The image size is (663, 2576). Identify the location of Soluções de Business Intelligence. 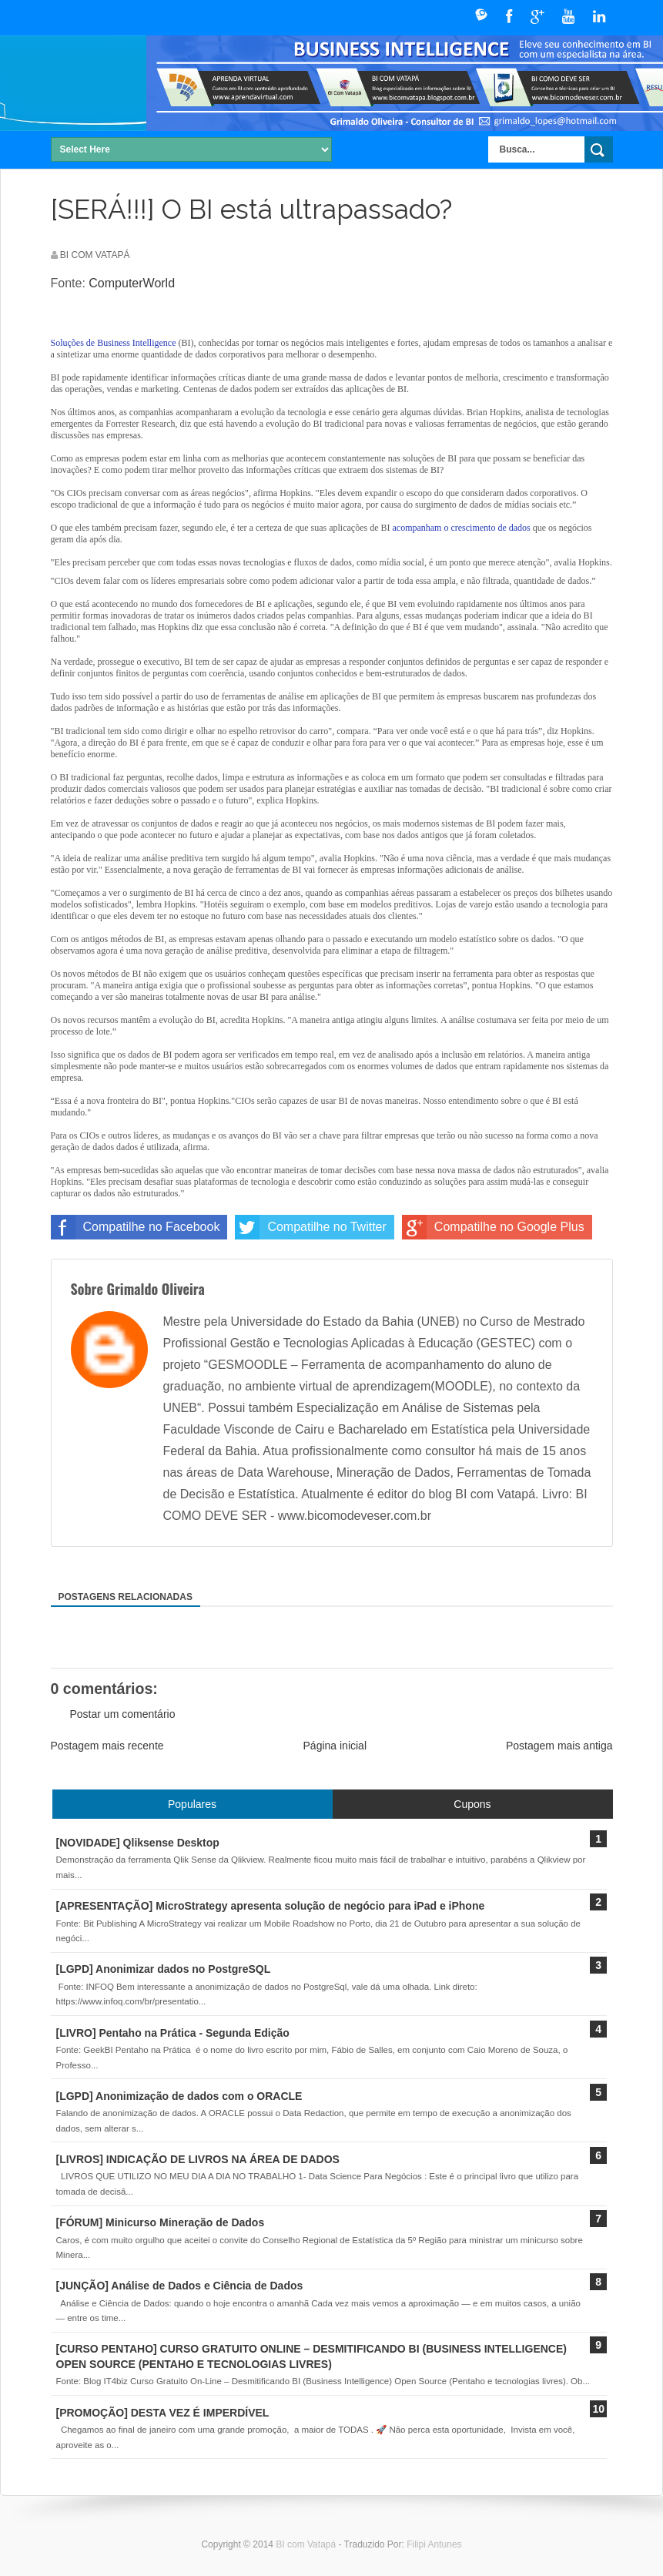
(113, 342).